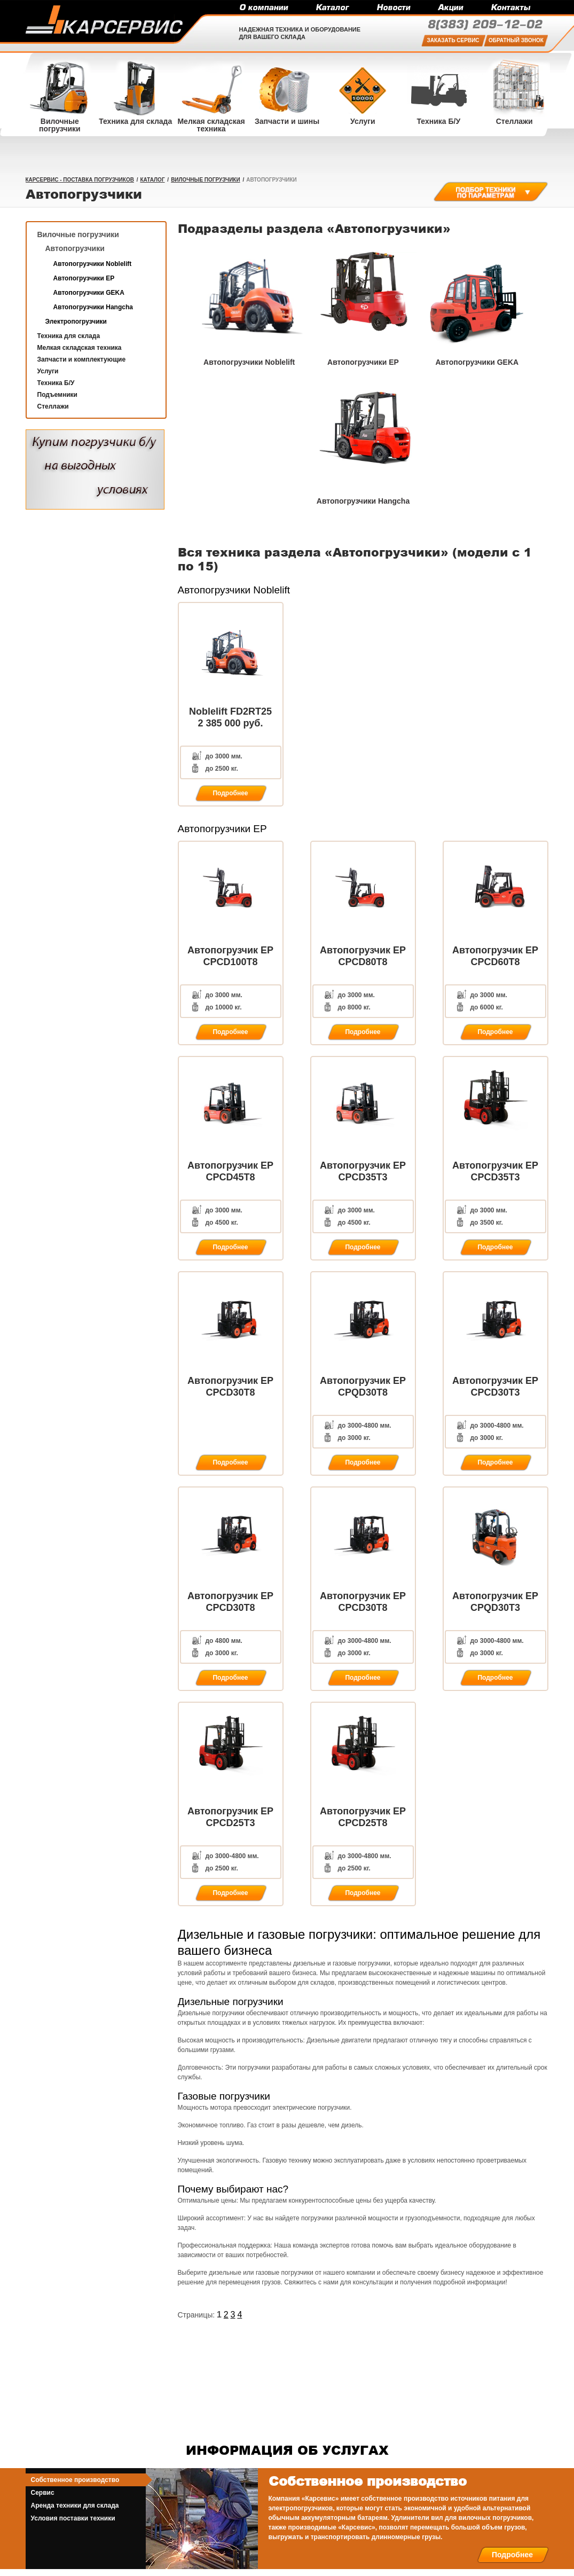 Image resolution: width=574 pixels, height=2576 pixels. Describe the element at coordinates (84, 278) in the screenshot. I see `Автопогрузчики EP` at that location.